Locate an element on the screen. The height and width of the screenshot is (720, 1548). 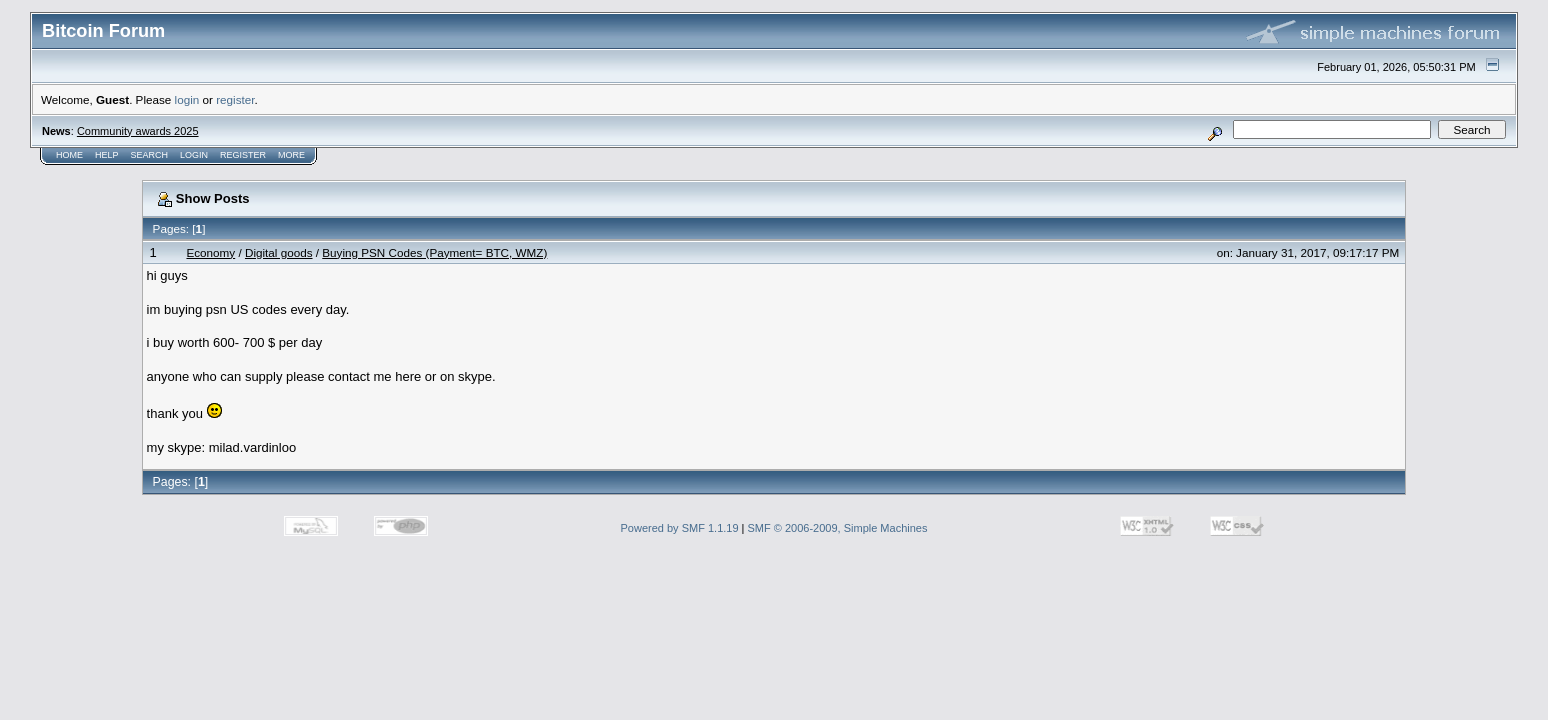
Digital goods is located at coordinates (279, 252).